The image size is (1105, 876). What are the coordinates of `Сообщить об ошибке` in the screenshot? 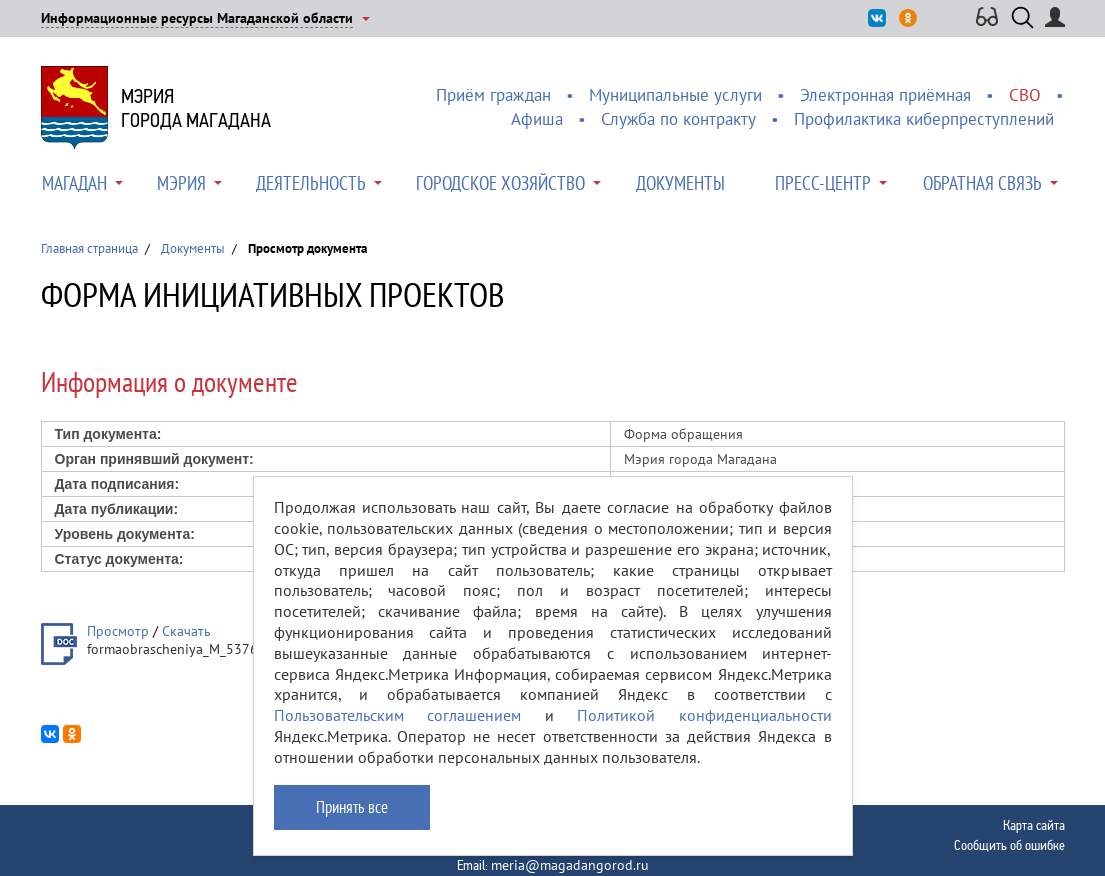 It's located at (1009, 845).